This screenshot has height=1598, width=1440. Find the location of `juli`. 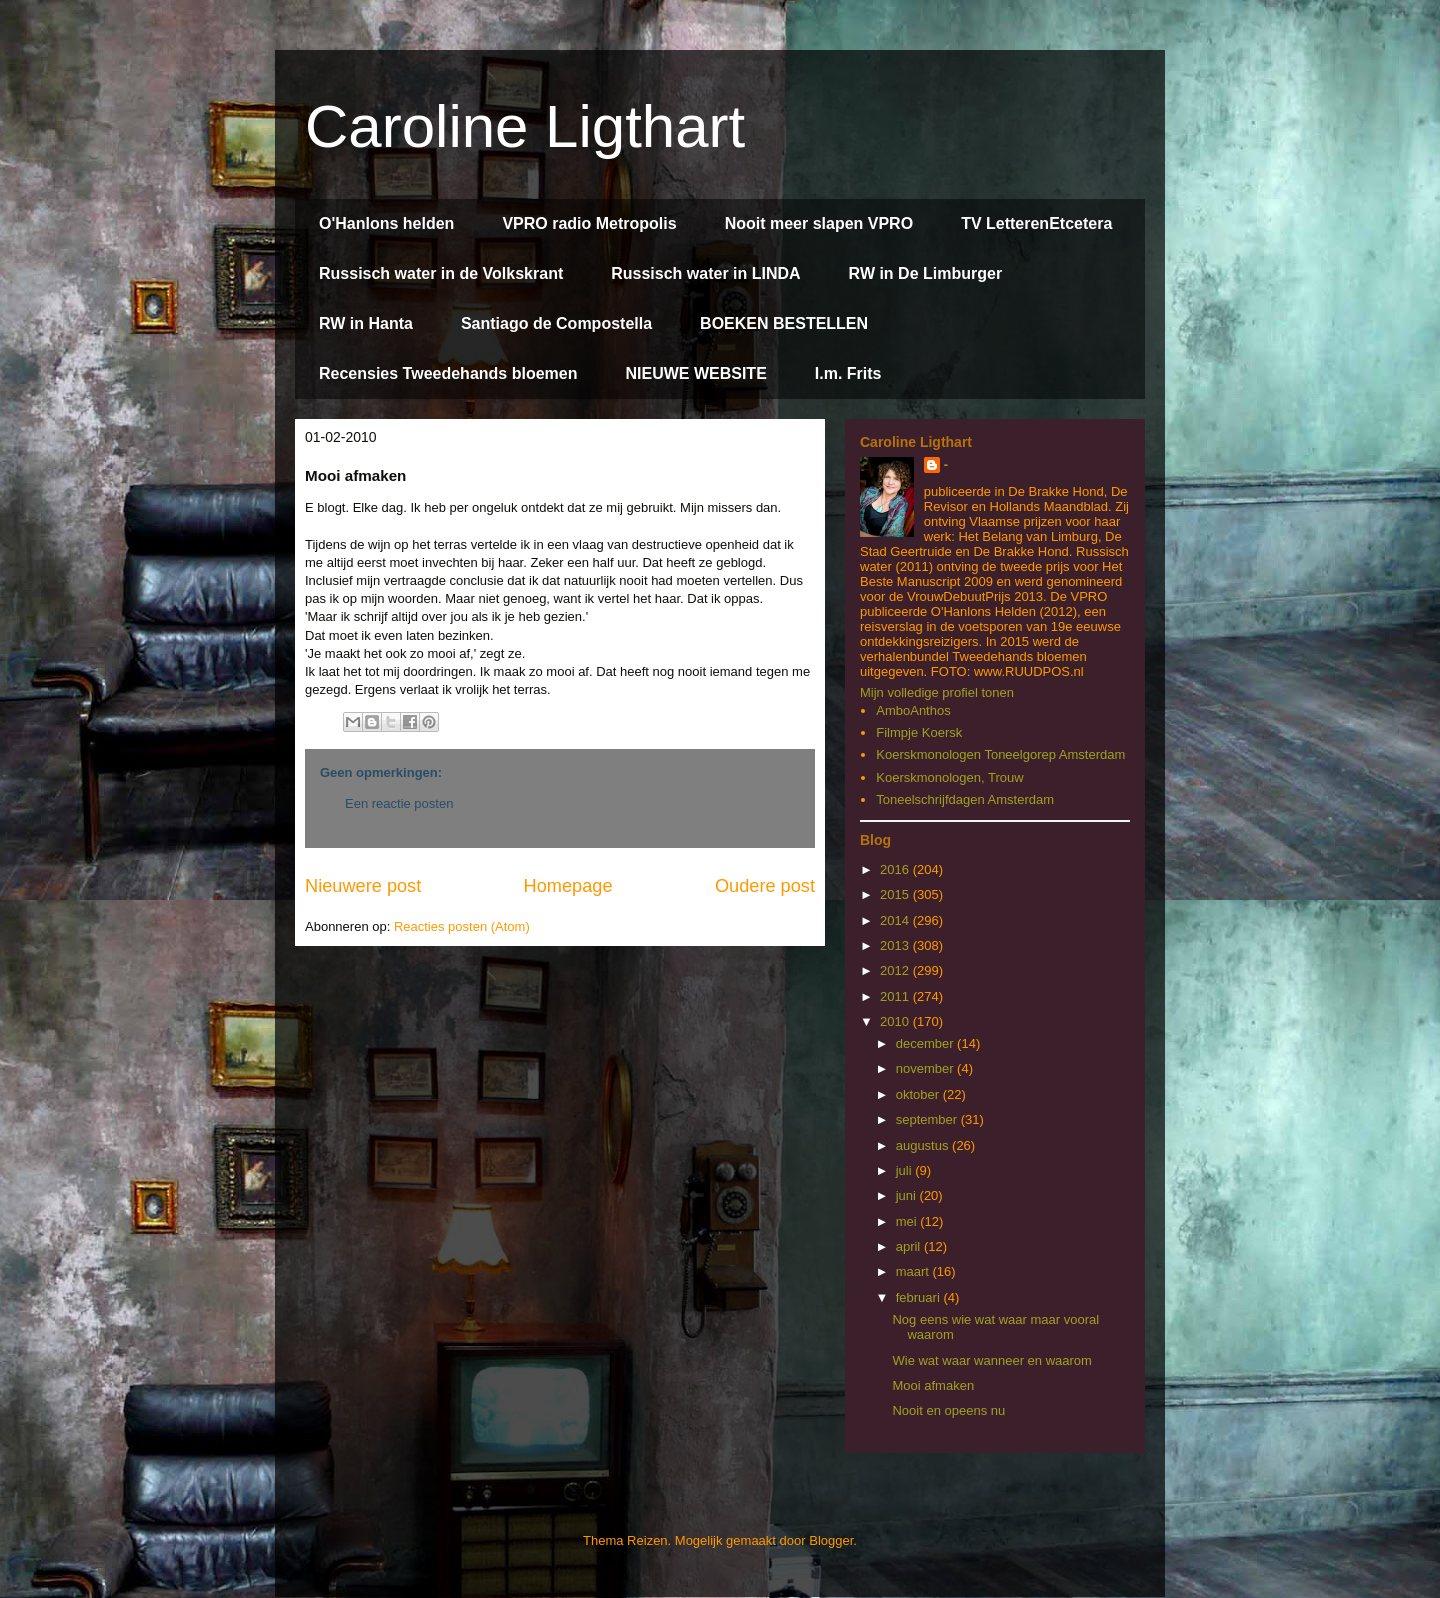

juli is located at coordinates (906, 1170).